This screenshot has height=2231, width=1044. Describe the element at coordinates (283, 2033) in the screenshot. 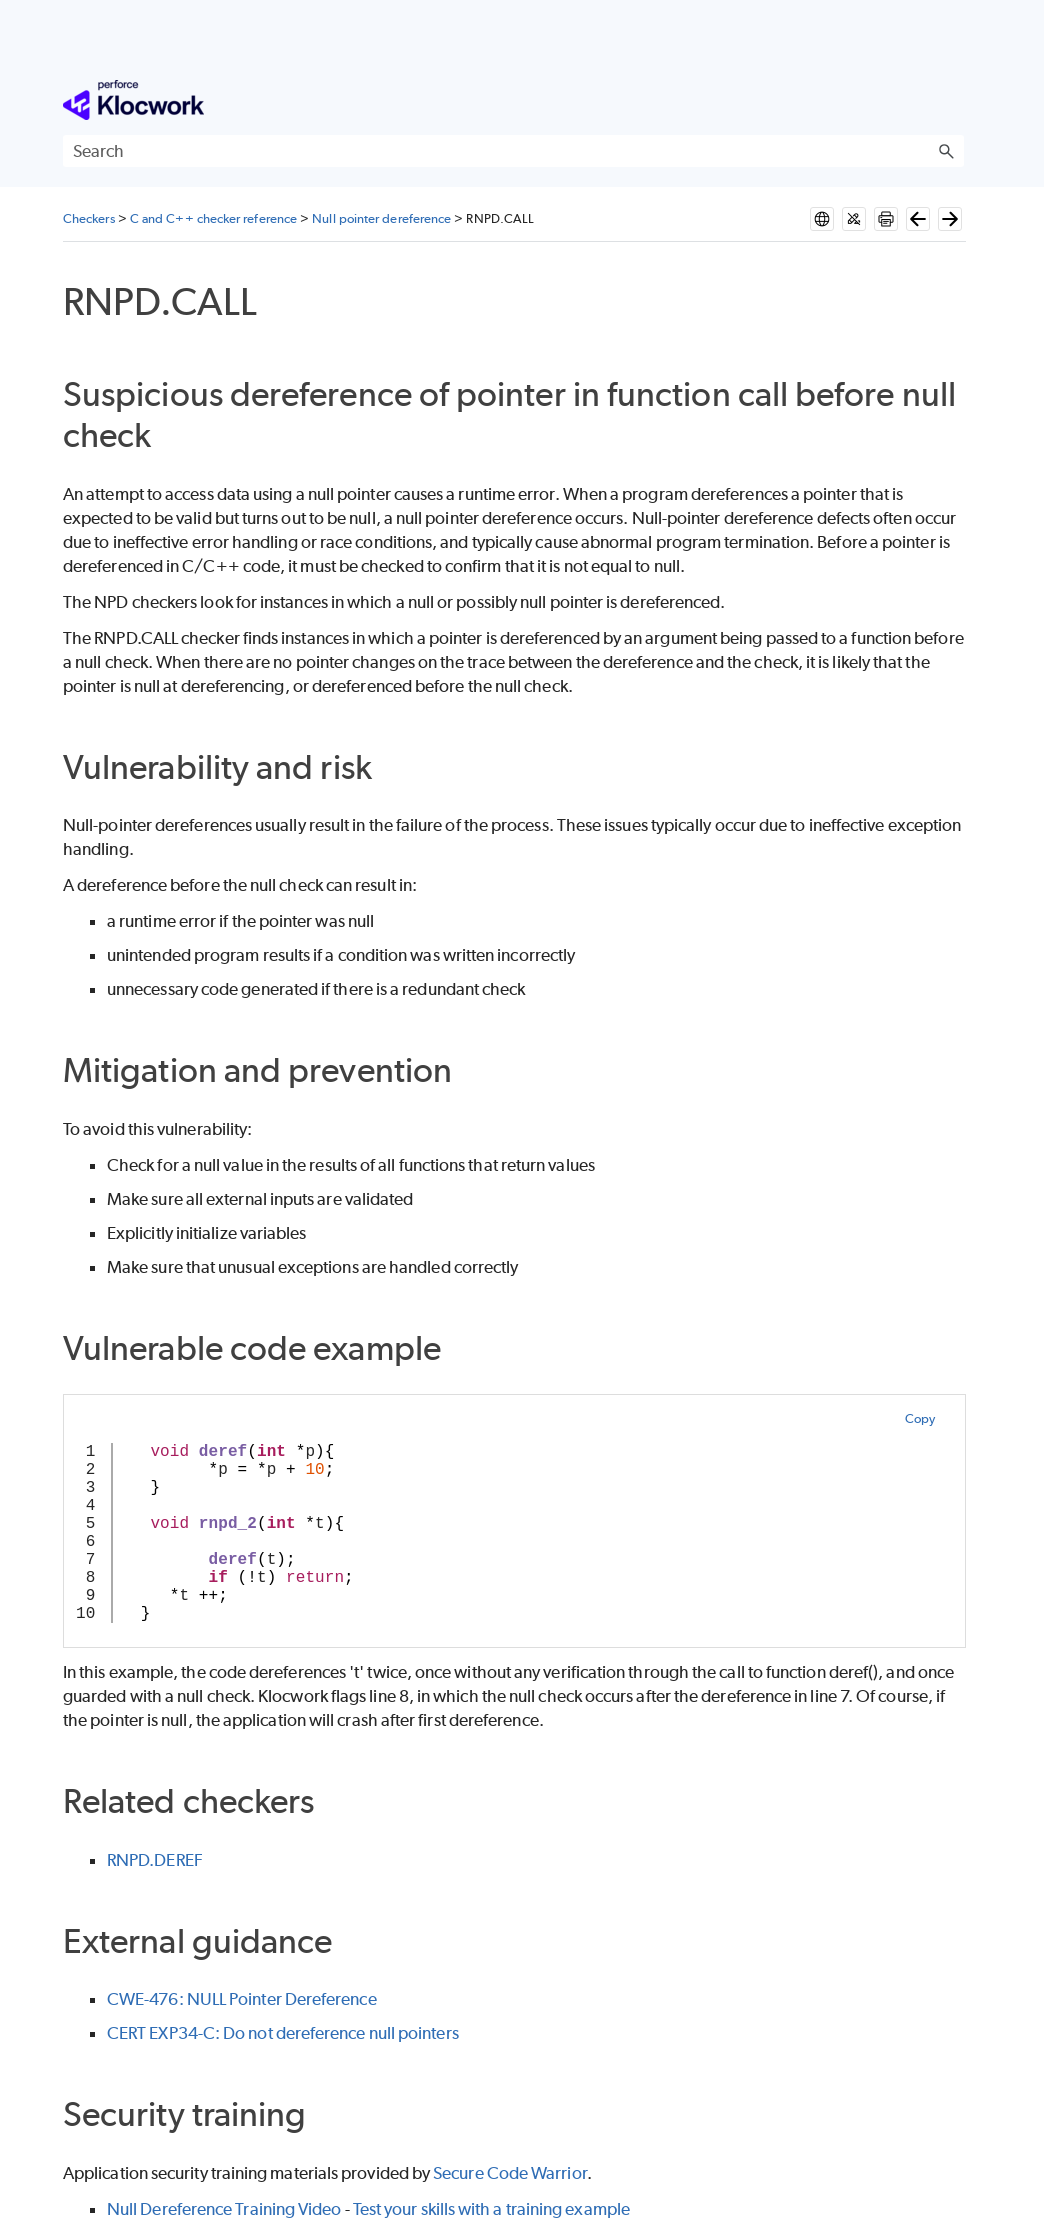

I see `CERT EXP34-C: Do not dereference null pointers` at that location.